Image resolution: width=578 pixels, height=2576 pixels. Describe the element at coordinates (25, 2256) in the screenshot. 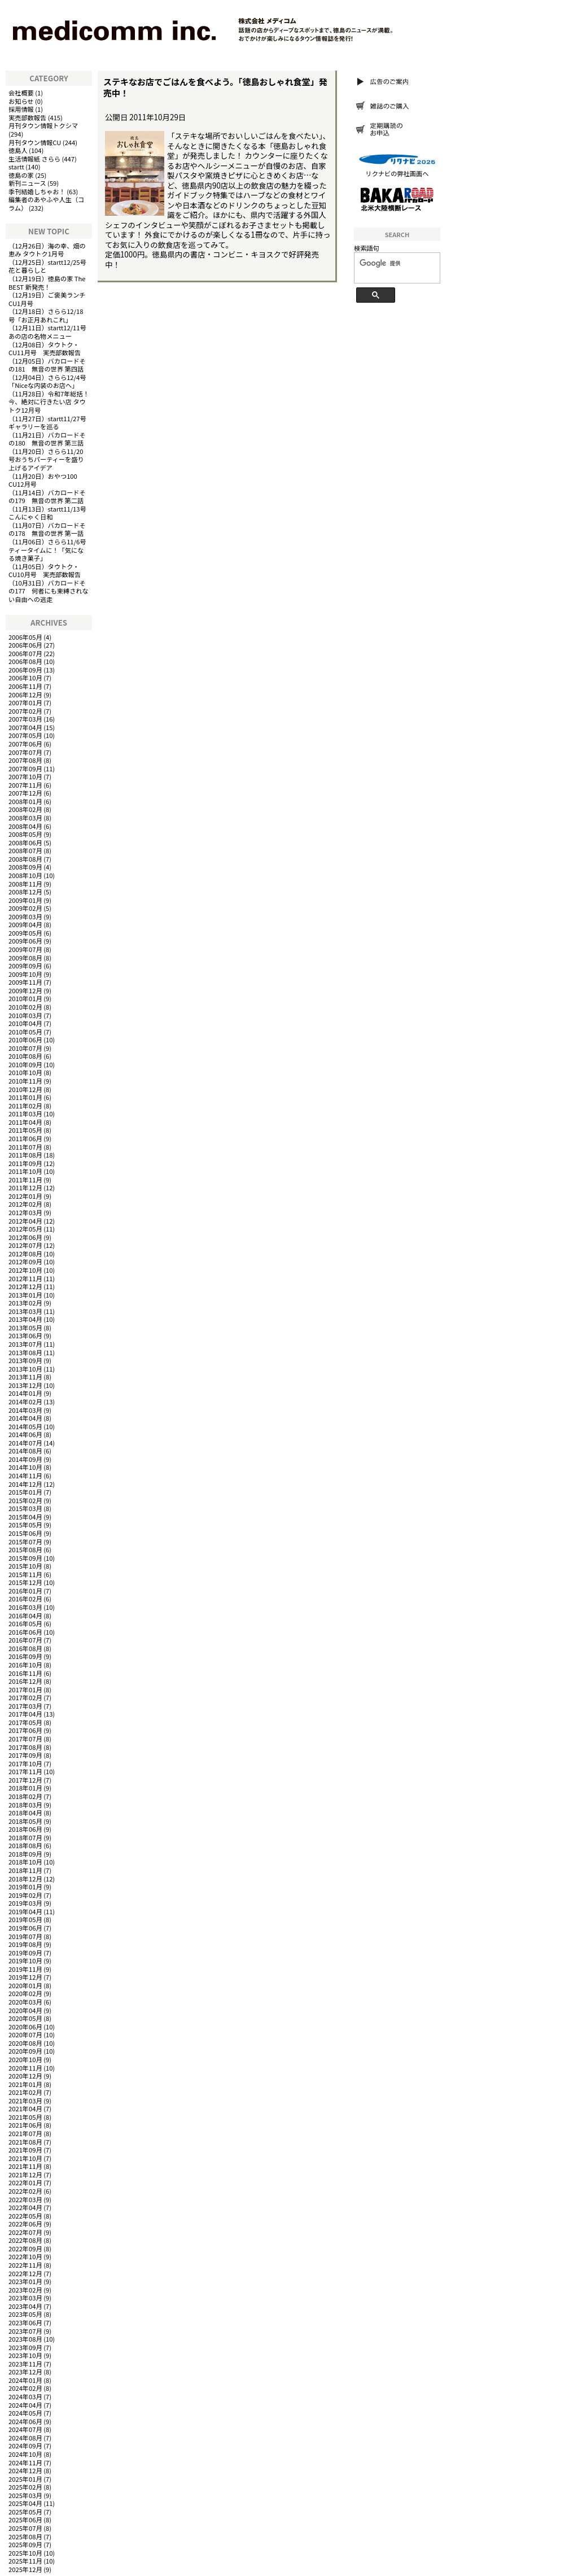

I see `2022年10月` at that location.